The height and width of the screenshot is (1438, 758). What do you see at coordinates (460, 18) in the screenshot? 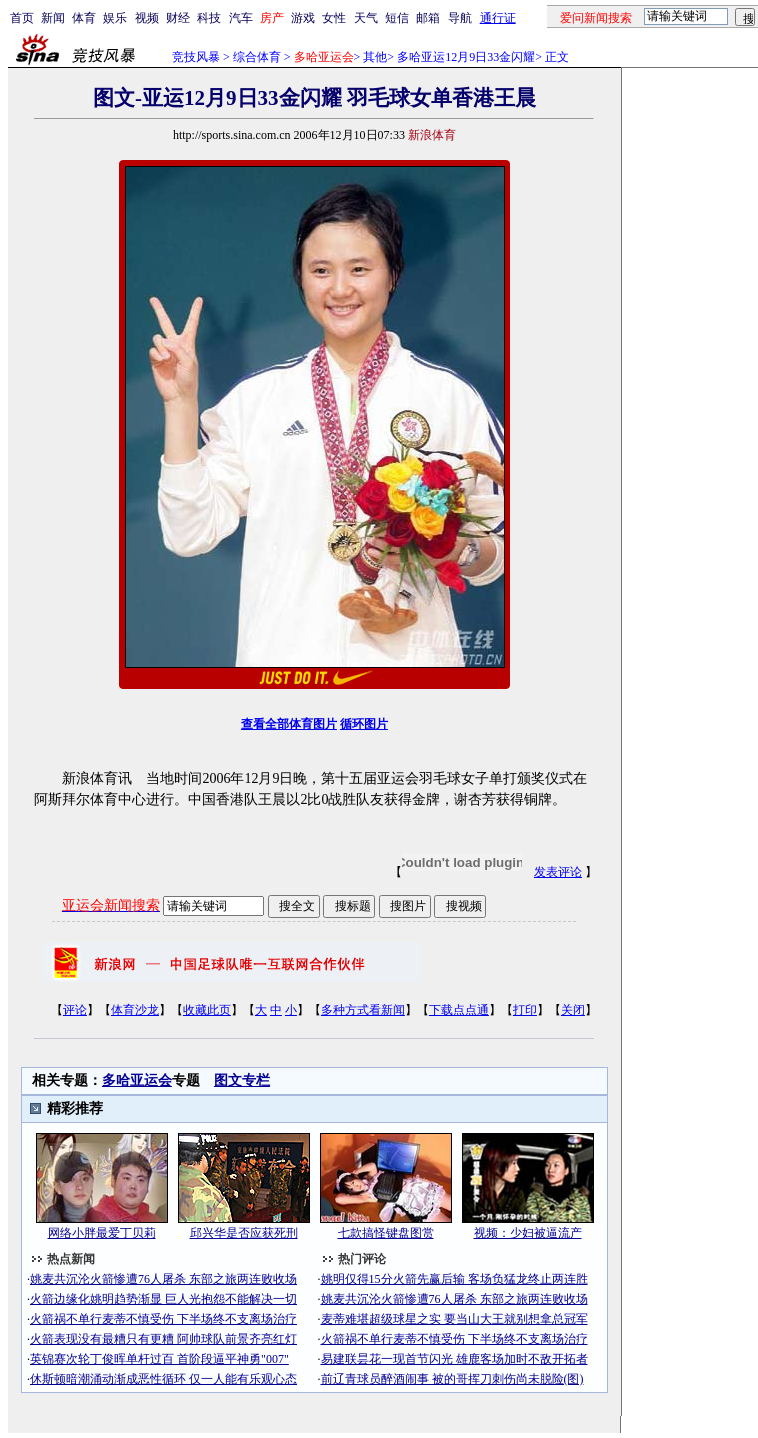
I see `导航` at bounding box center [460, 18].